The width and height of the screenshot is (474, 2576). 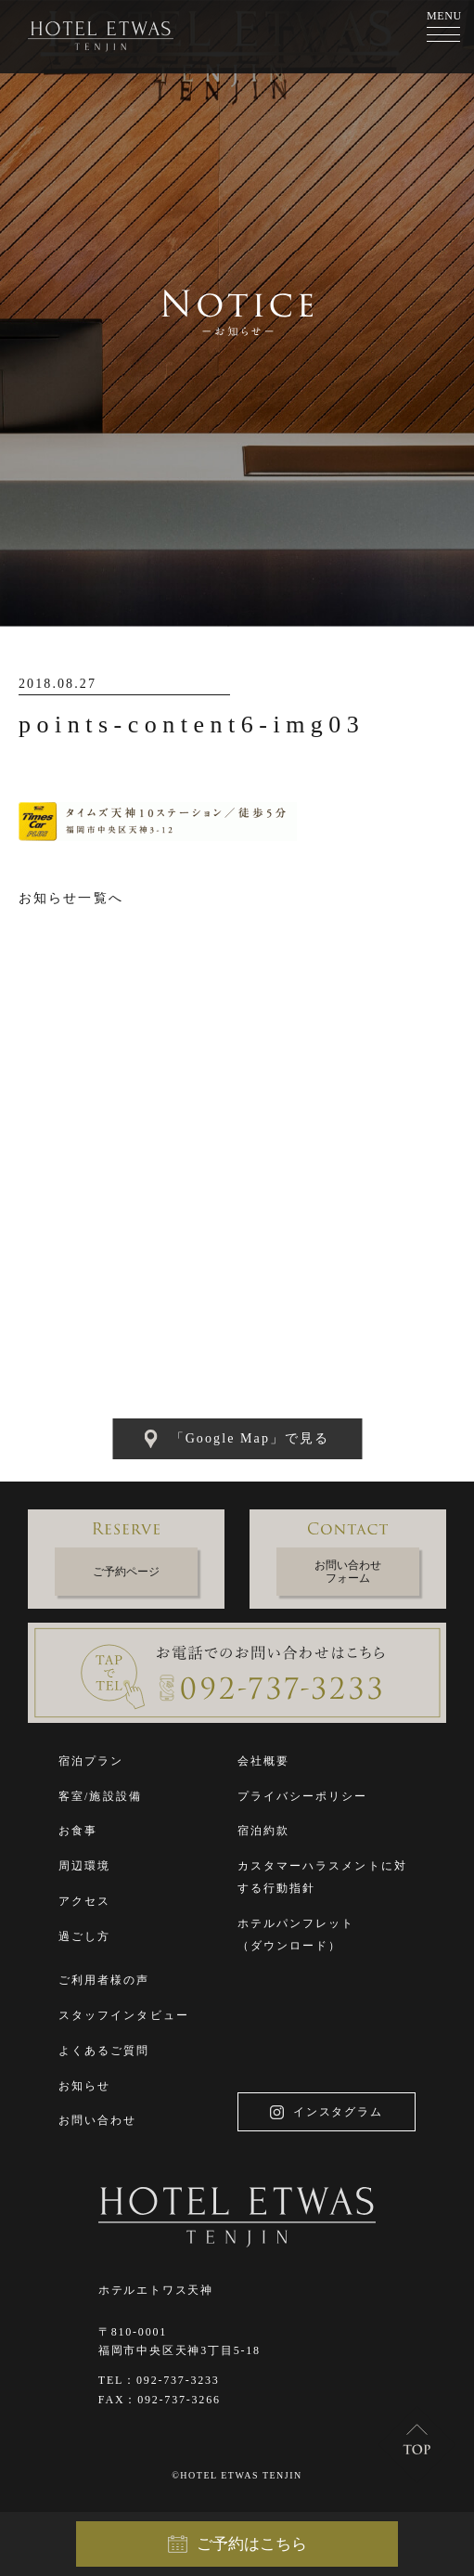 What do you see at coordinates (263, 1830) in the screenshot?
I see `宿泊約款` at bounding box center [263, 1830].